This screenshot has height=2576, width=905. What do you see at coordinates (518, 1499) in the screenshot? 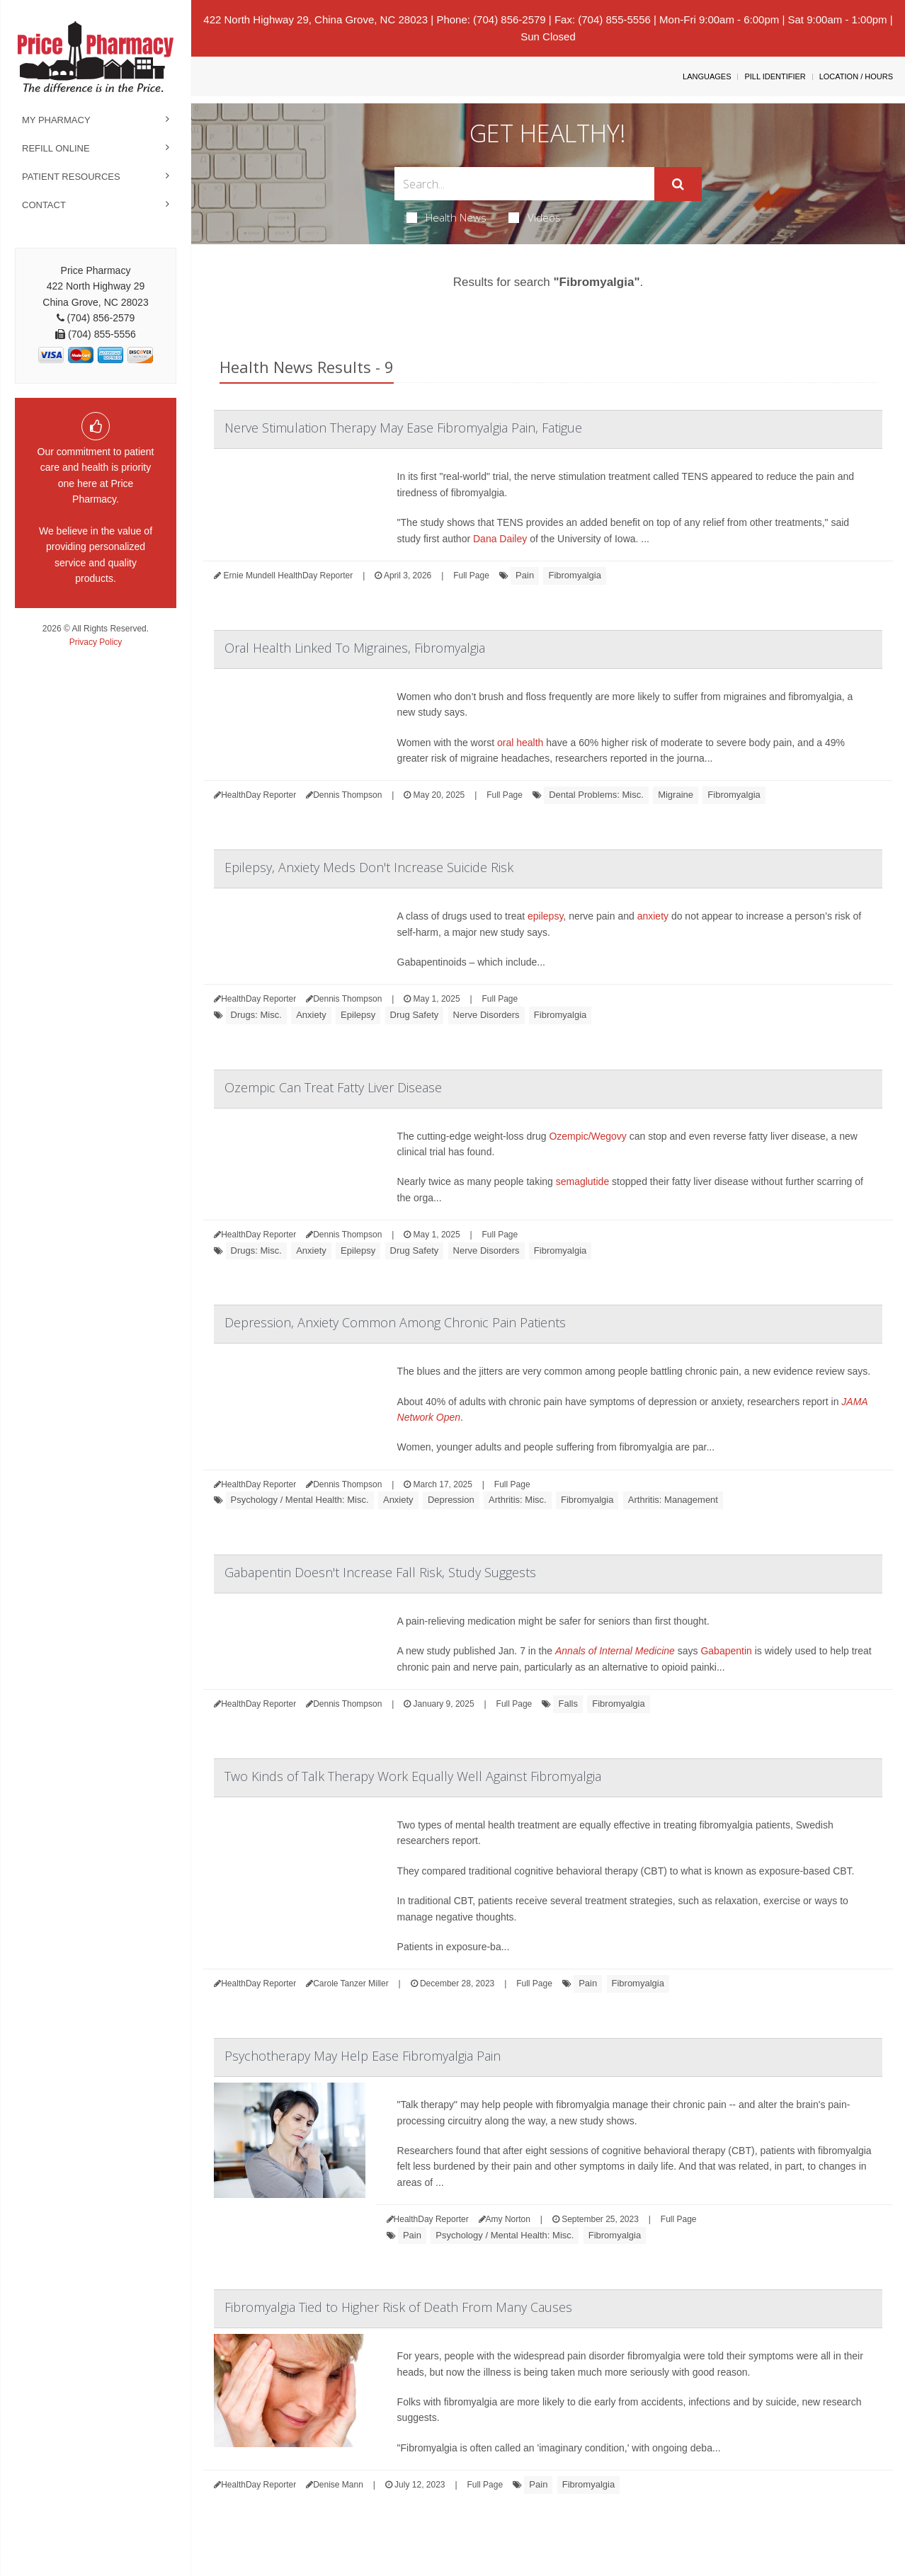
I see `Arthritis: Misc.` at bounding box center [518, 1499].